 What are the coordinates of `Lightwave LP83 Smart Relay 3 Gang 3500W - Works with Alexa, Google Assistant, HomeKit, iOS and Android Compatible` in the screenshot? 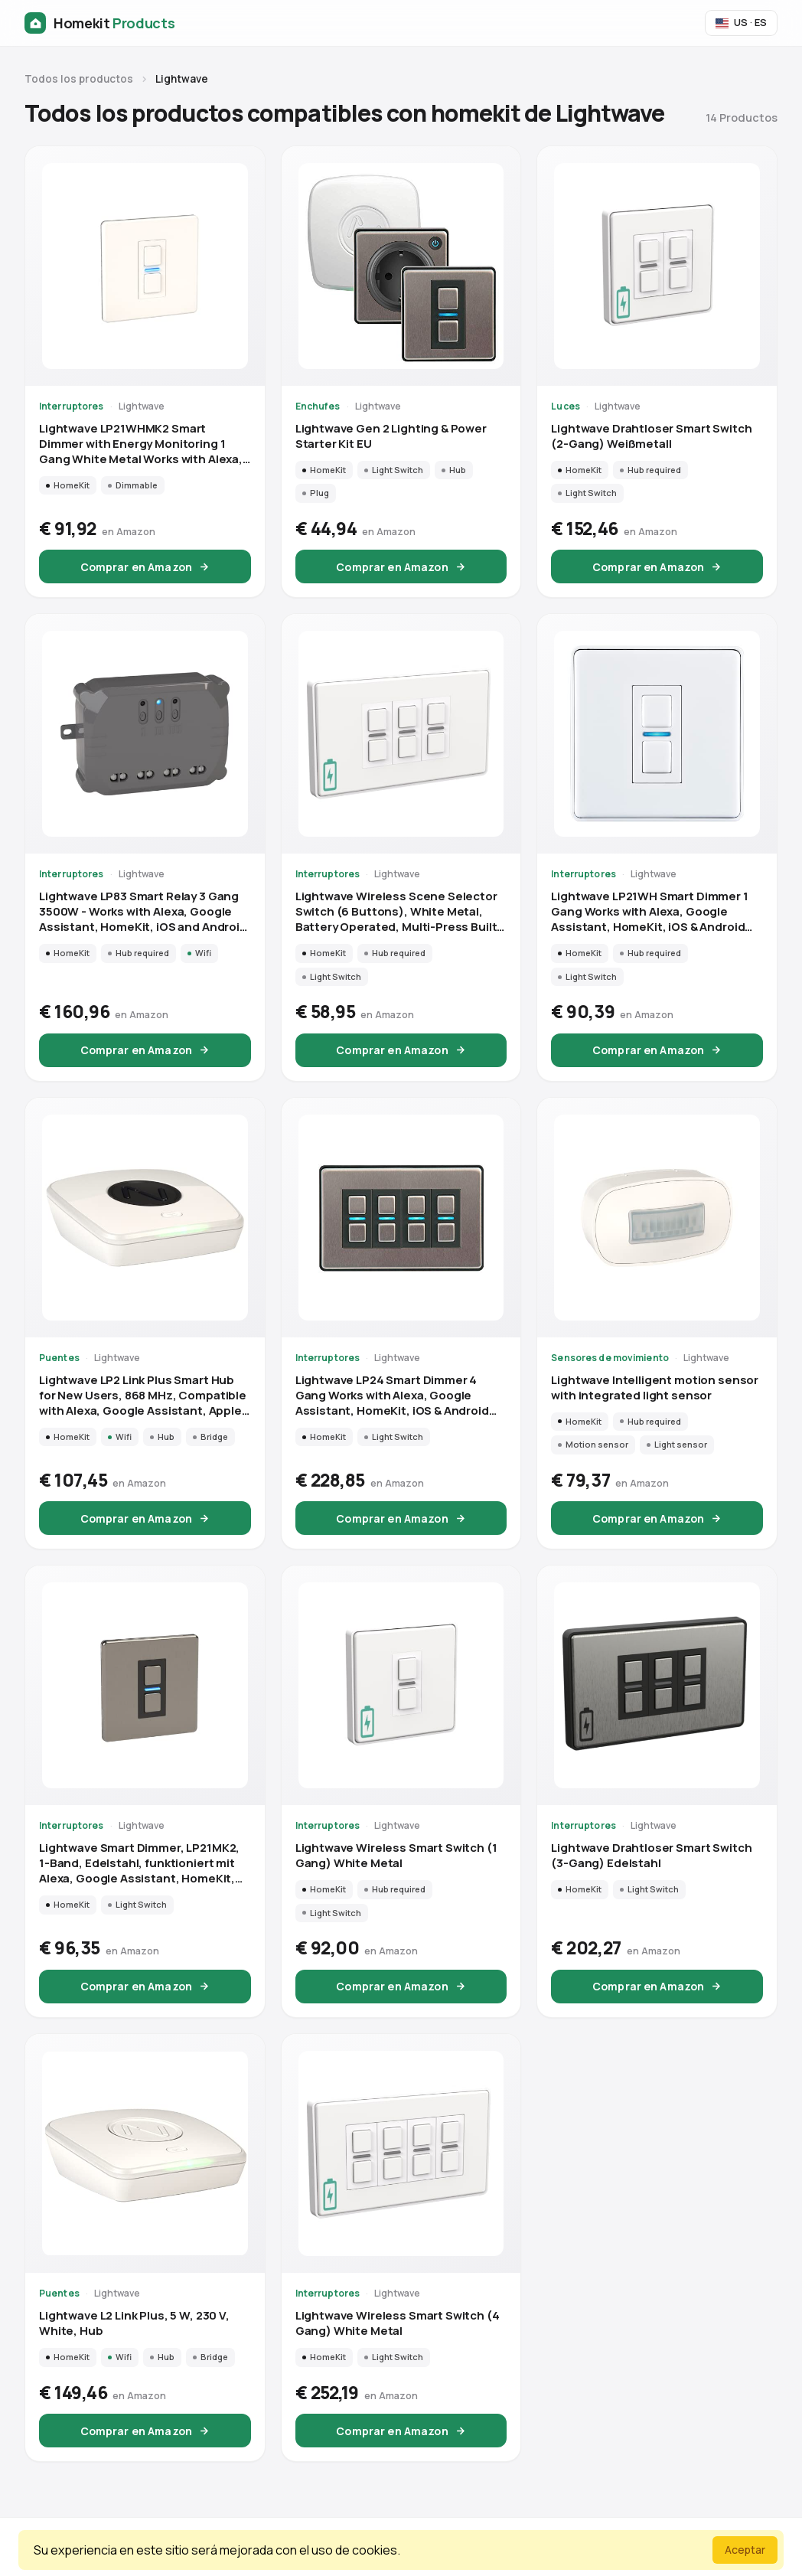 It's located at (143, 912).